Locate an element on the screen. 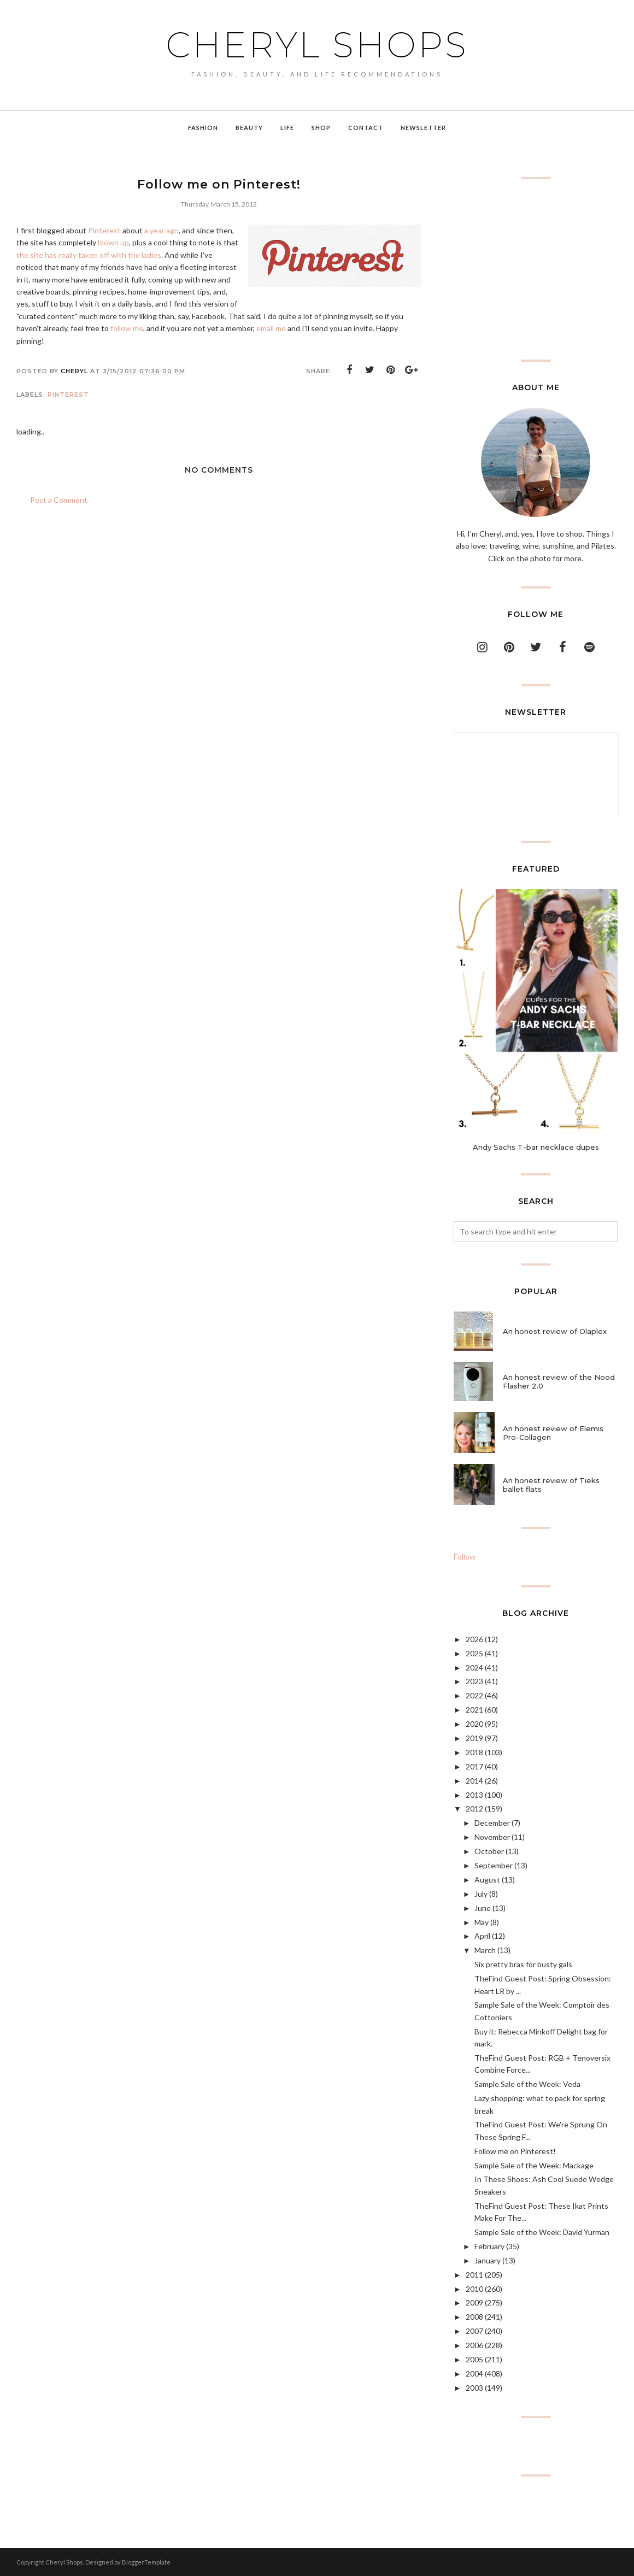  2010 is located at coordinates (474, 2288).